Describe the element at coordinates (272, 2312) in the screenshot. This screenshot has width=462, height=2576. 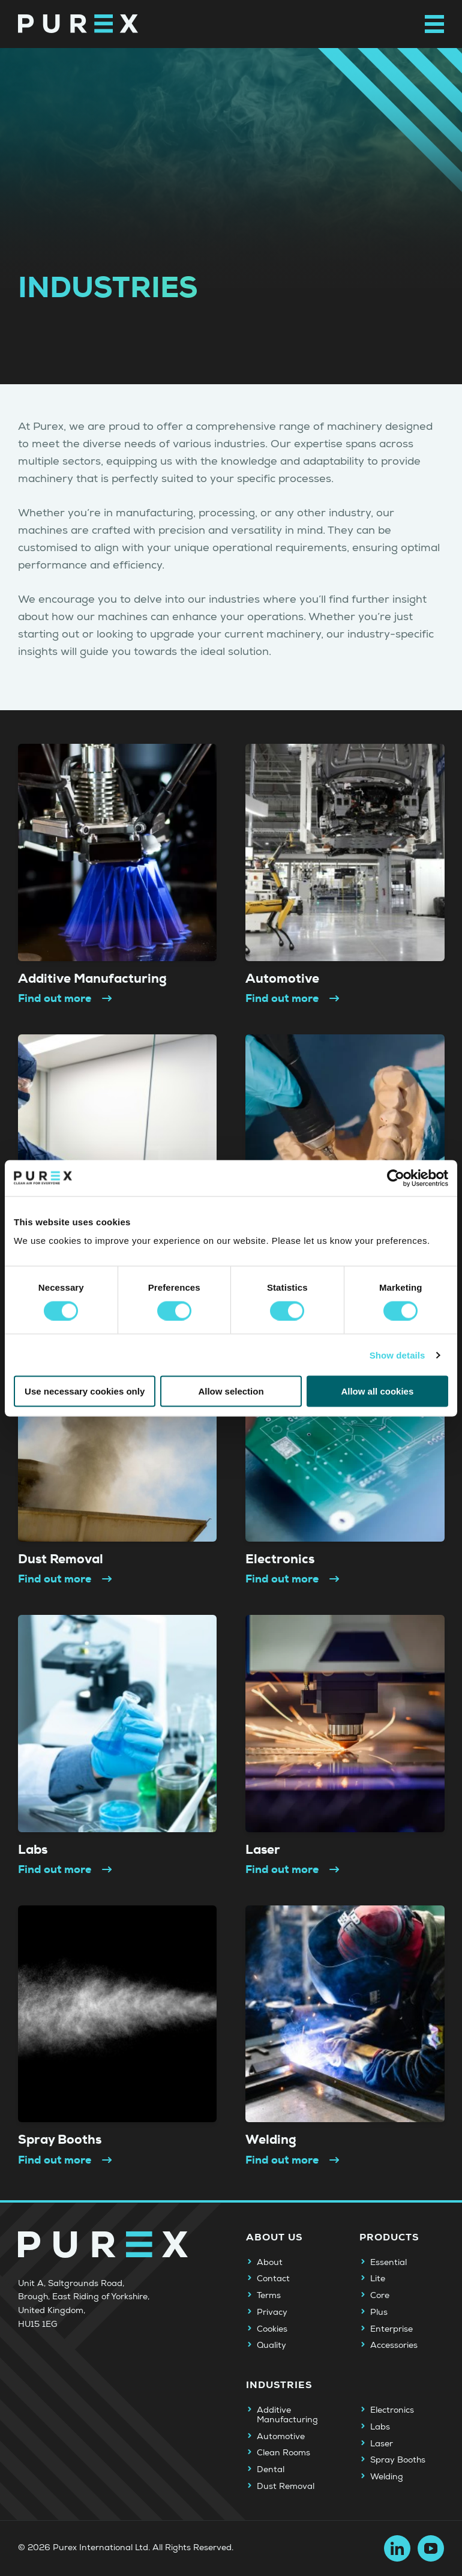
I see `Privacy` at that location.